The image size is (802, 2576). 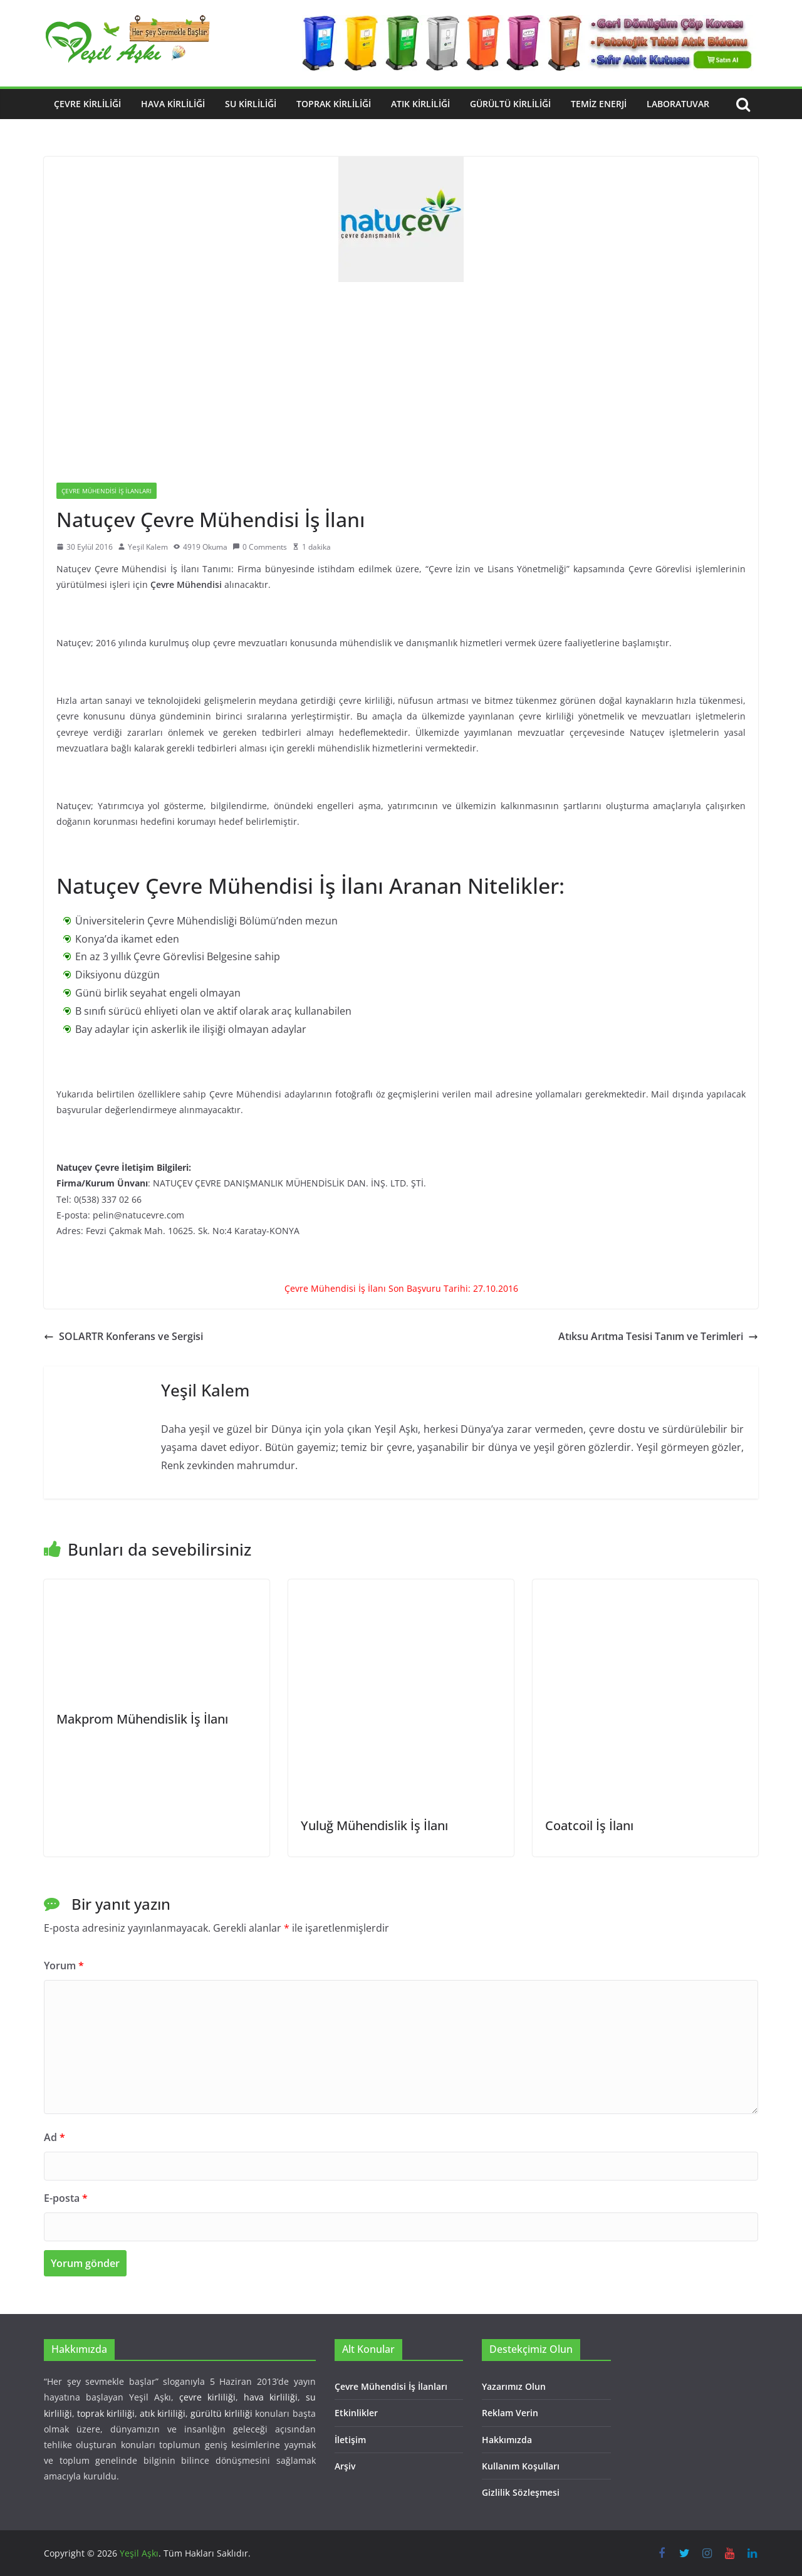 I want to click on Hakkımızda, so click(x=507, y=2440).